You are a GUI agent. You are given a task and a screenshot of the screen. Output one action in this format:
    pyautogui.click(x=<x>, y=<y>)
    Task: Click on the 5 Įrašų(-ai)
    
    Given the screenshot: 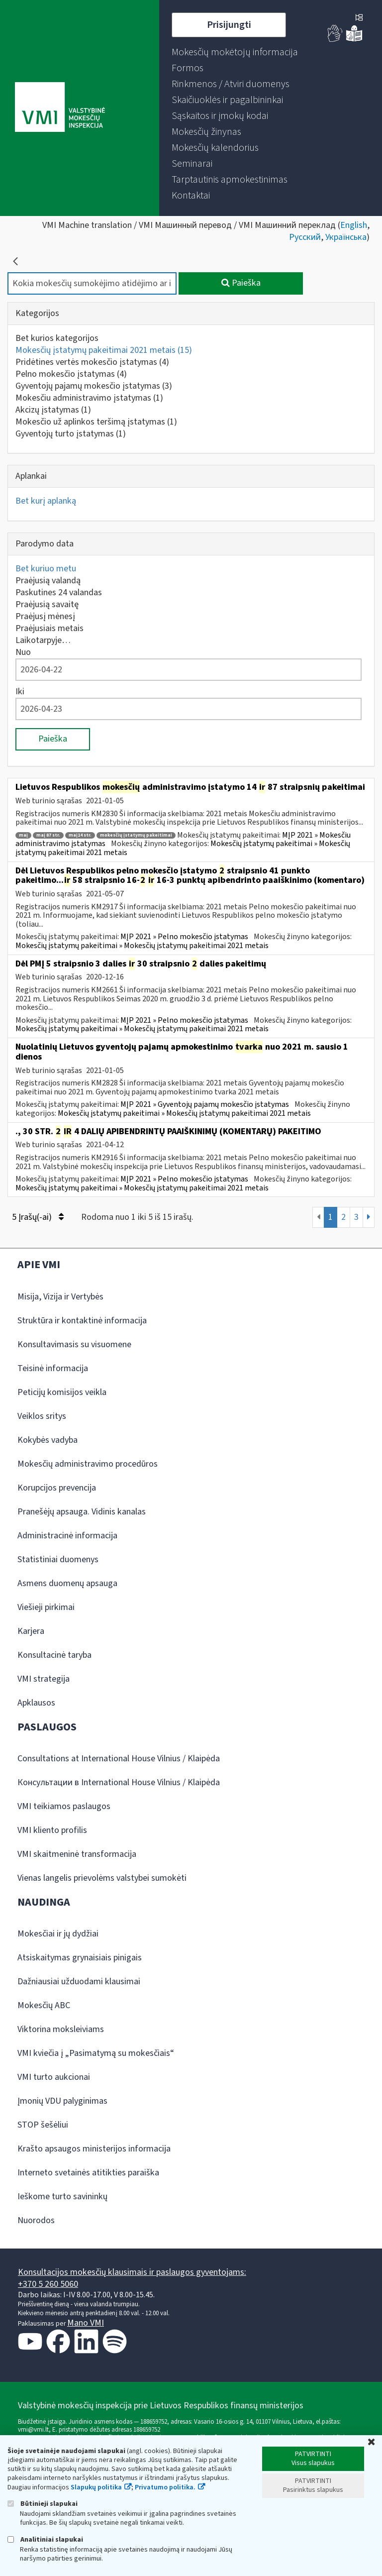 What is the action you would take?
    pyautogui.click(x=38, y=1217)
    